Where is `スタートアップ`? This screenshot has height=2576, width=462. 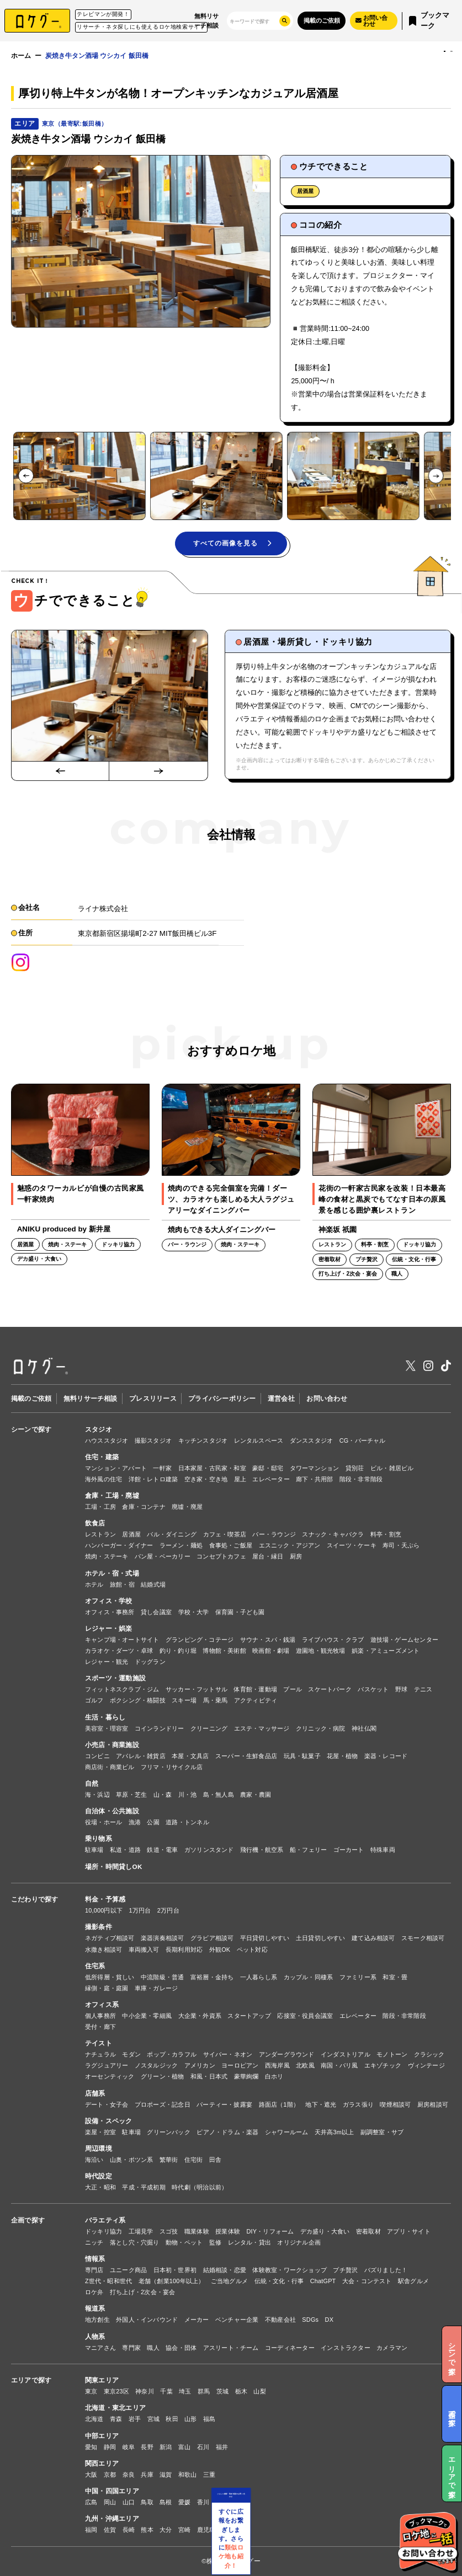
スタートアップ is located at coordinates (249, 2015).